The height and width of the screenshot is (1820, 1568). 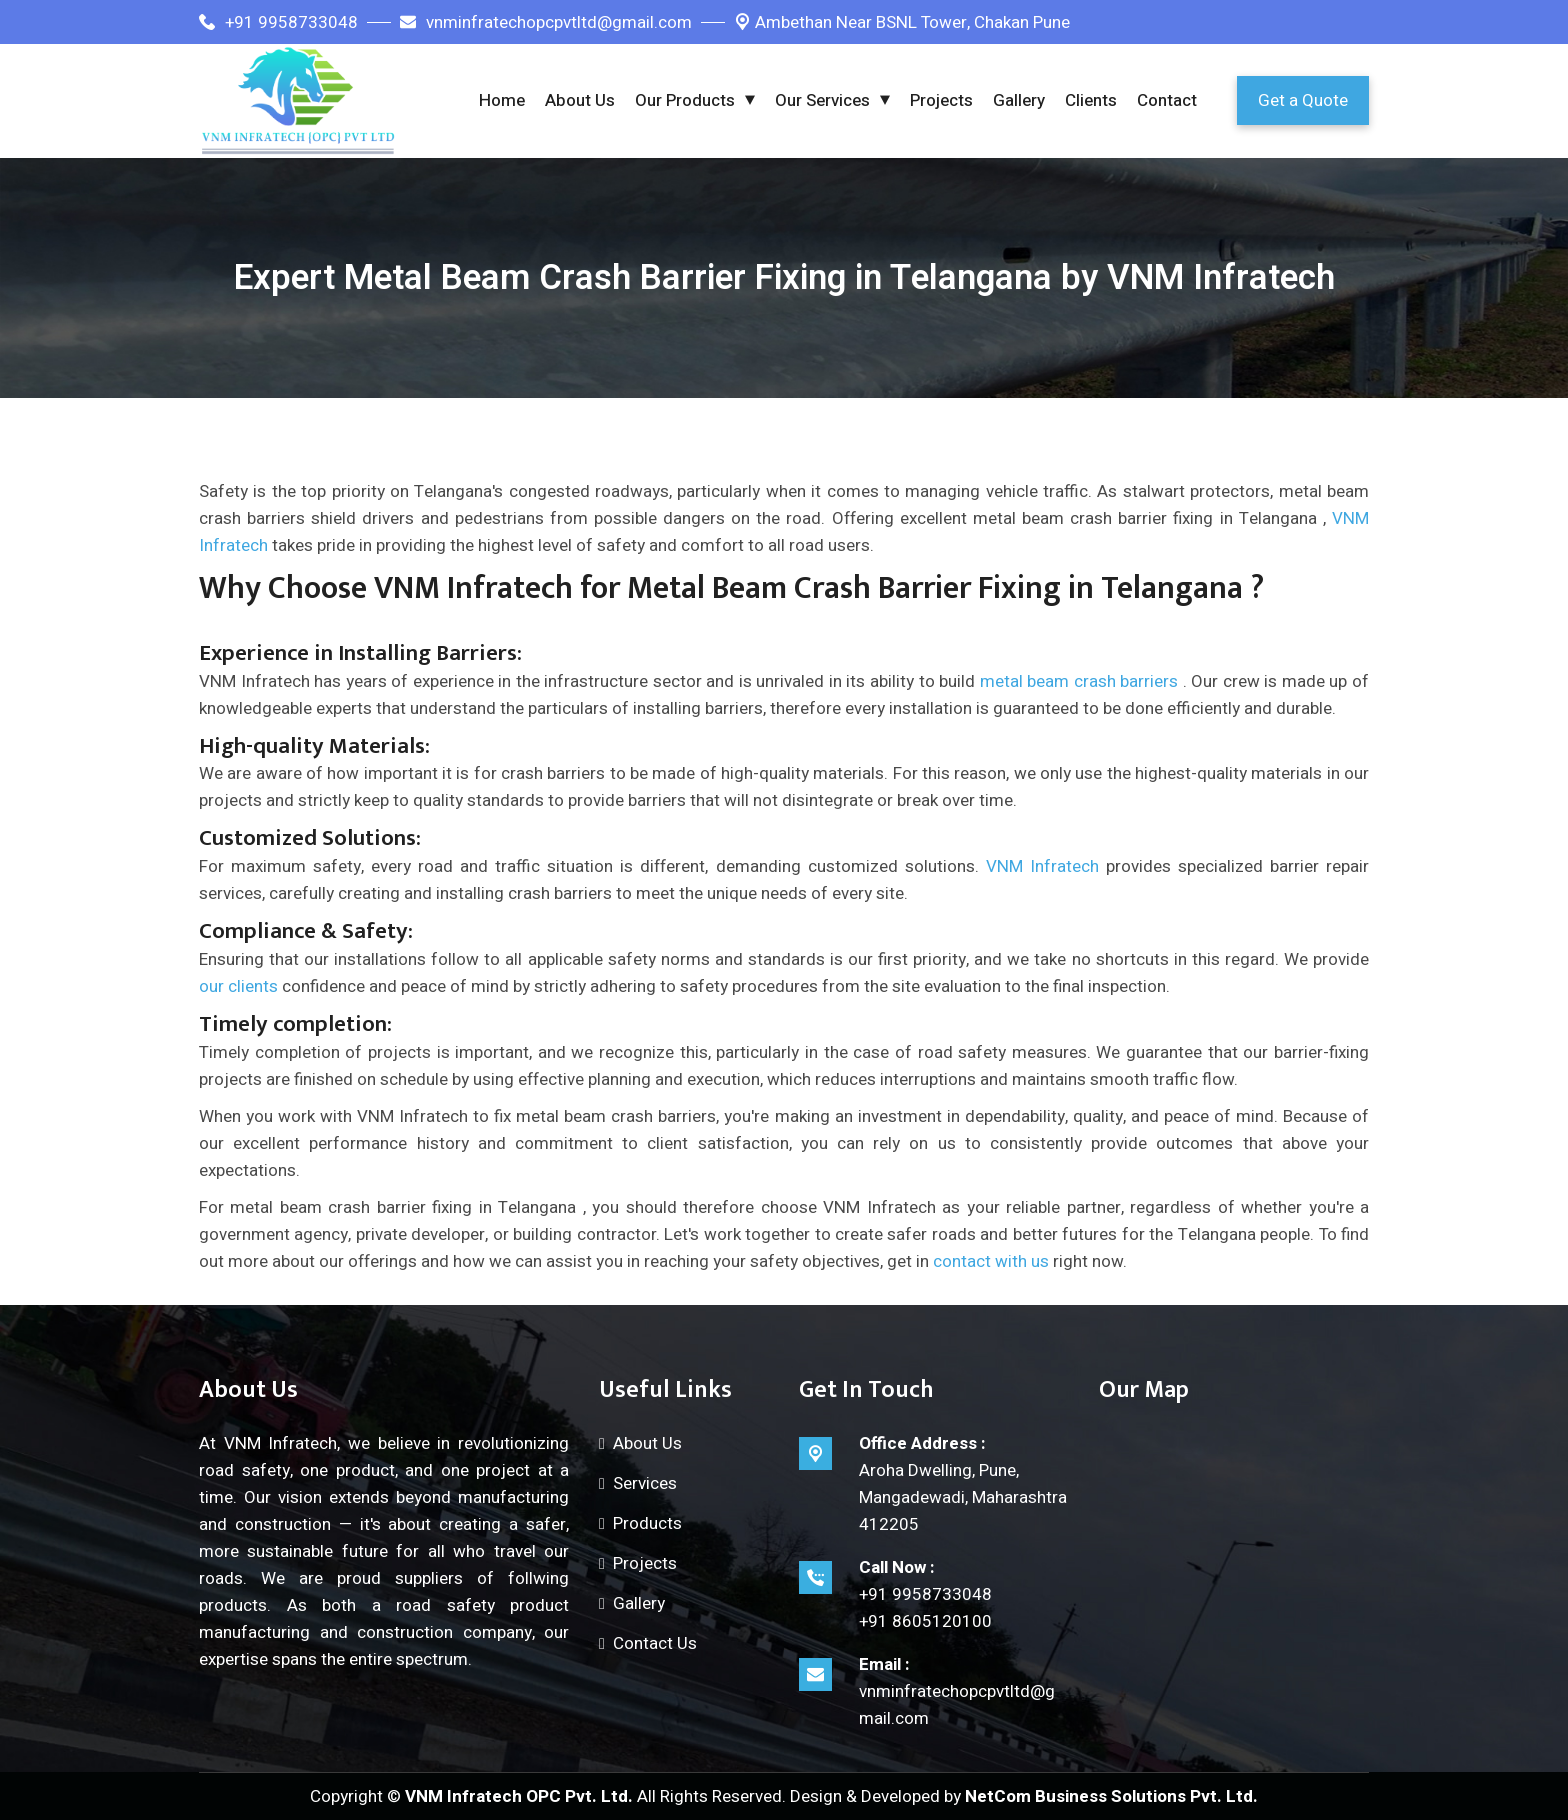 What do you see at coordinates (278, 22) in the screenshot?
I see `+91 9958733048` at bounding box center [278, 22].